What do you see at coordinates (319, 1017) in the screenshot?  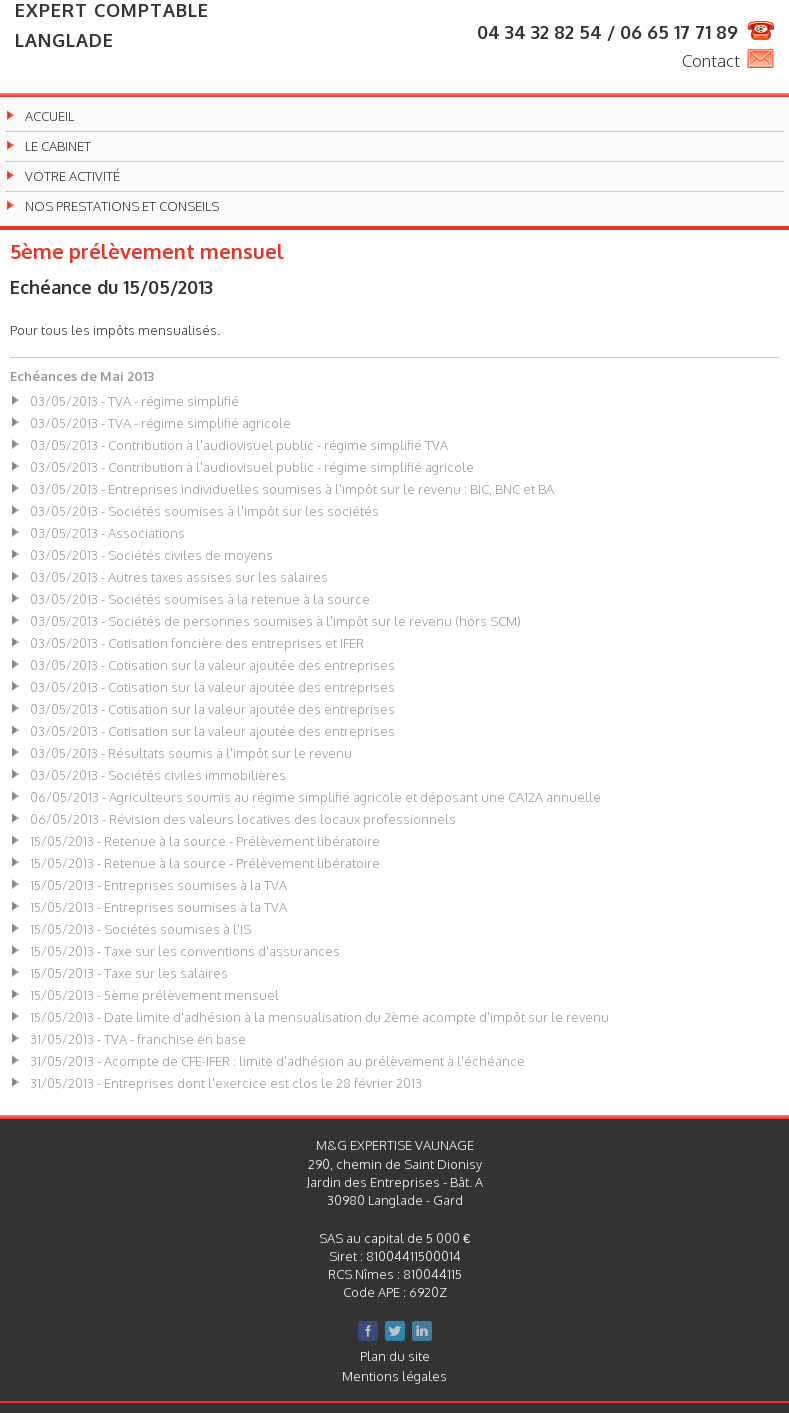 I see `15/05/2013 - Date limite d'adhésion à la mensualisation du 2ème acompte d'impôt sur le revenu` at bounding box center [319, 1017].